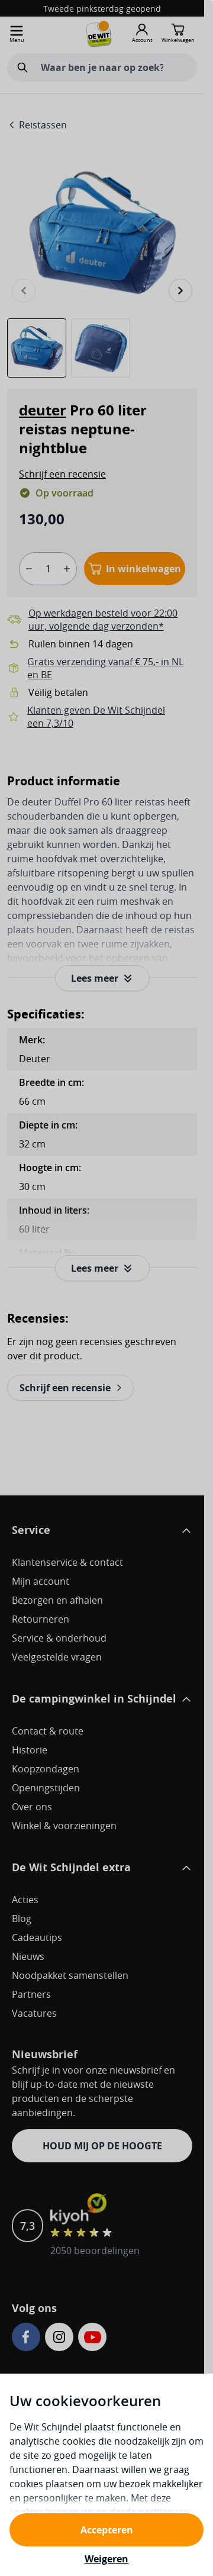 The image size is (213, 2576). Describe the element at coordinates (106, 2558) in the screenshot. I see `Weigeren` at that location.